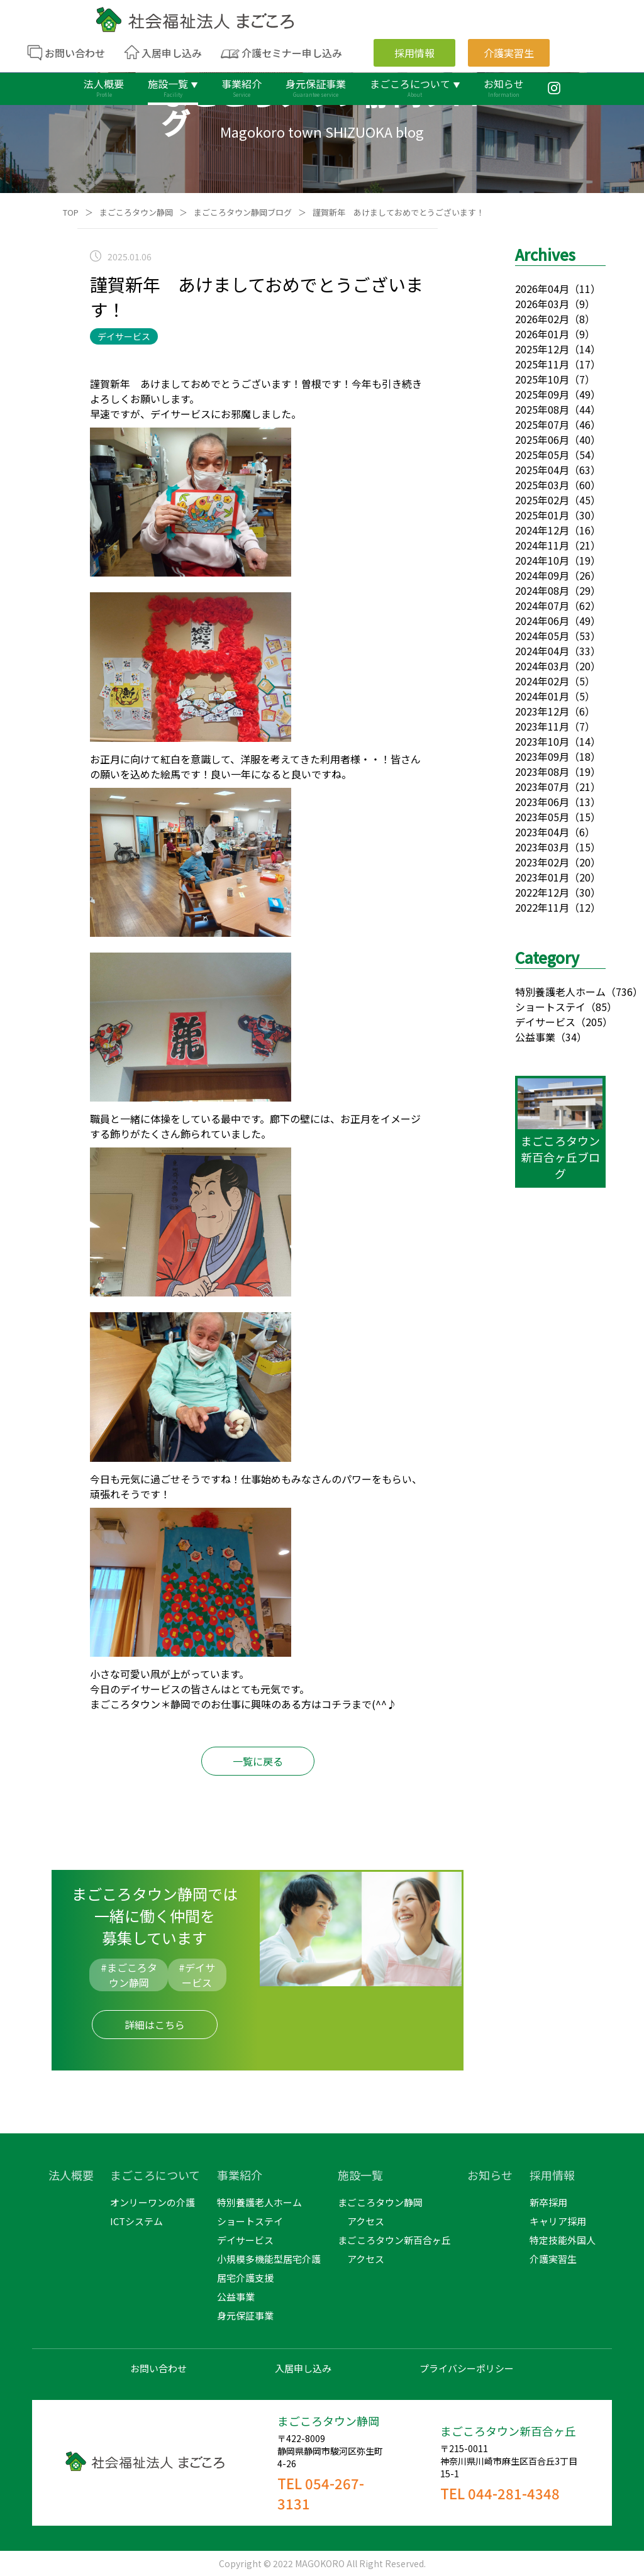  I want to click on 2024年10月, so click(542, 560).